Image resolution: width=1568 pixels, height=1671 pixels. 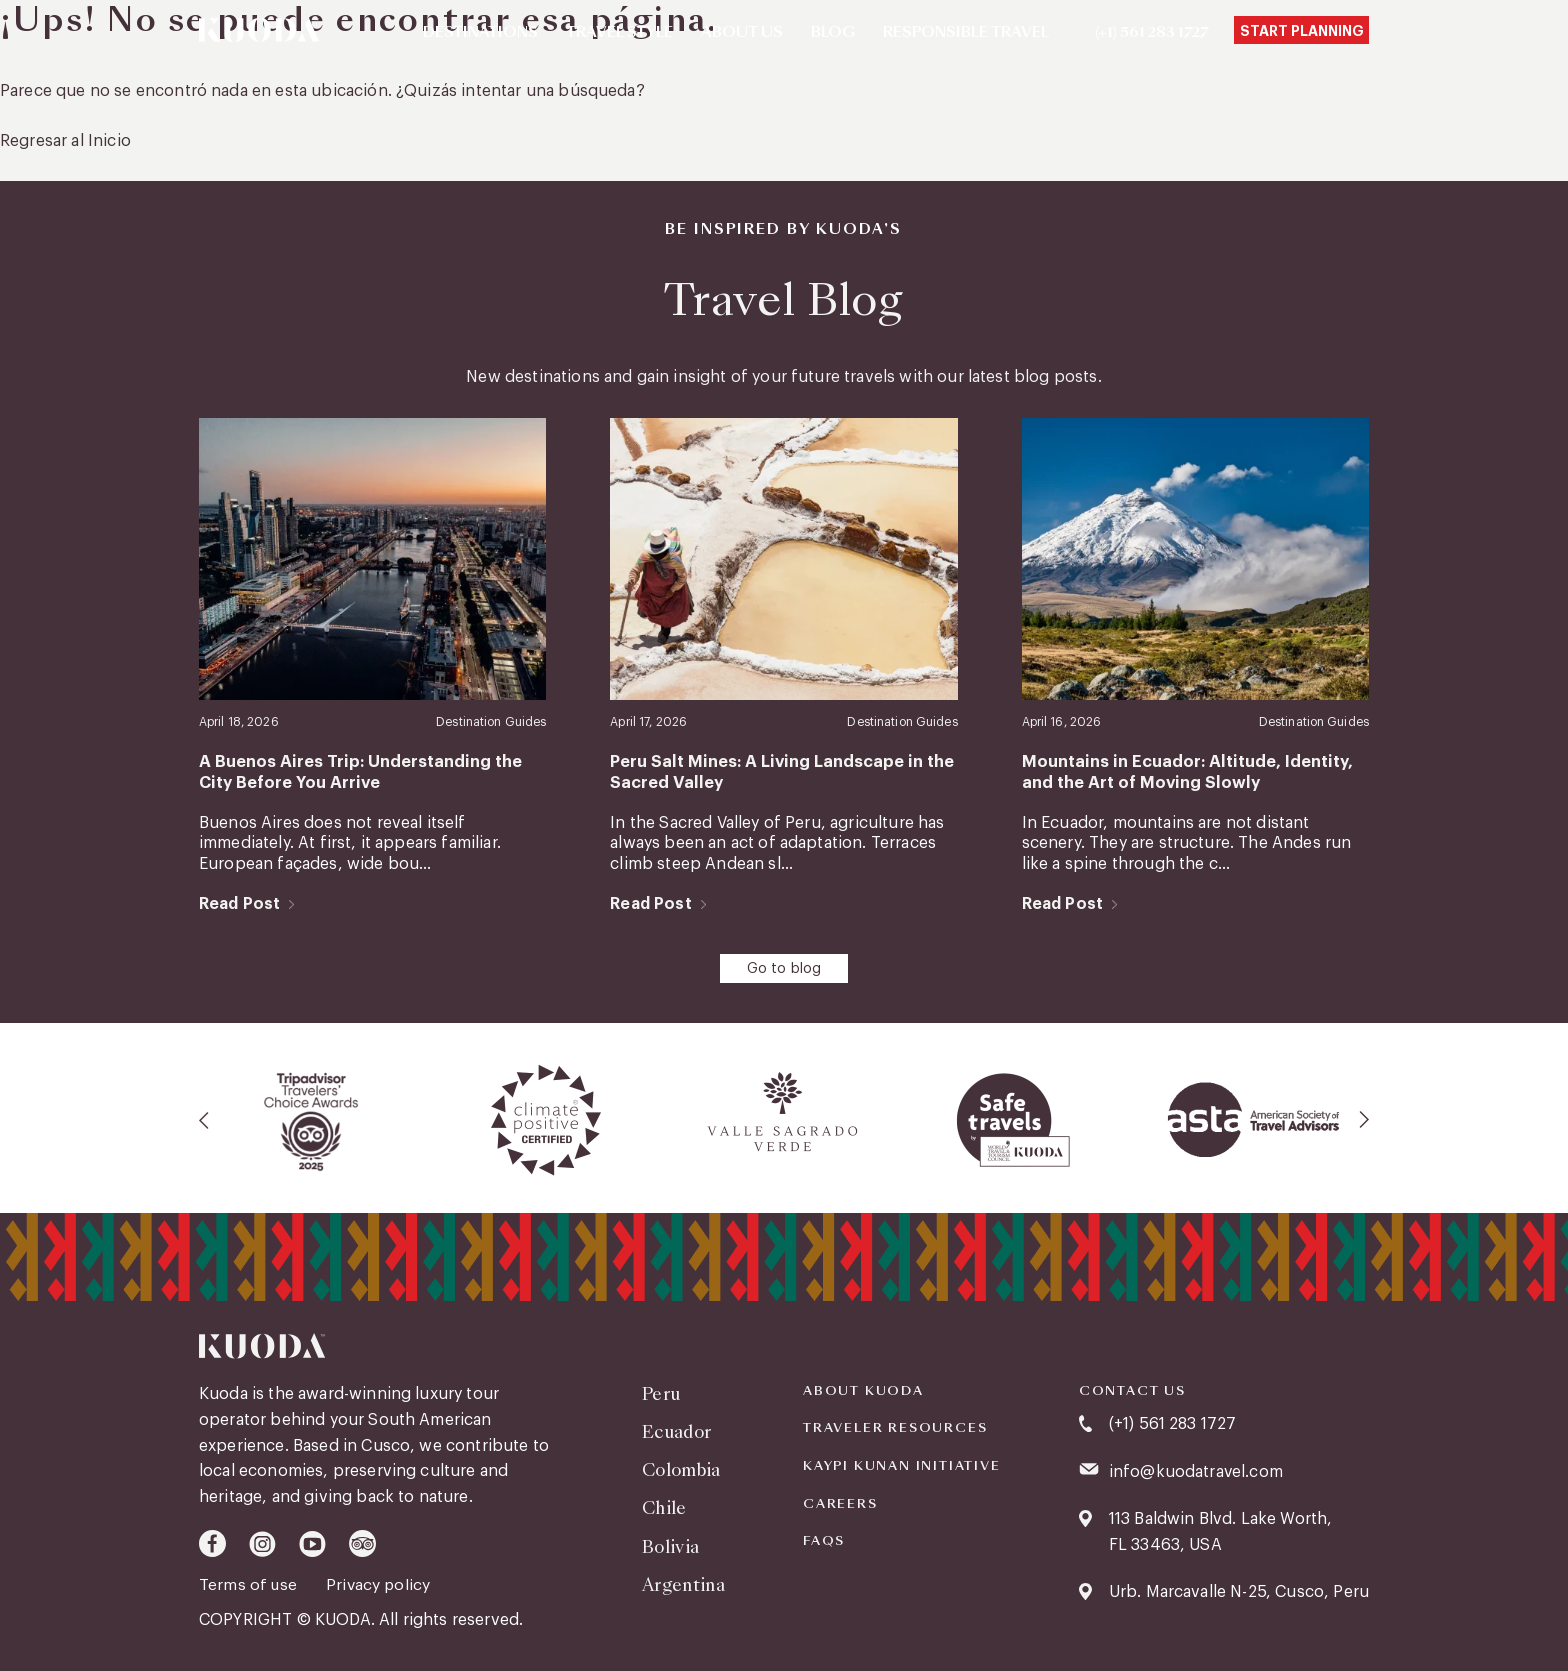 What do you see at coordinates (251, 1582) in the screenshot?
I see `Terms of use` at bounding box center [251, 1582].